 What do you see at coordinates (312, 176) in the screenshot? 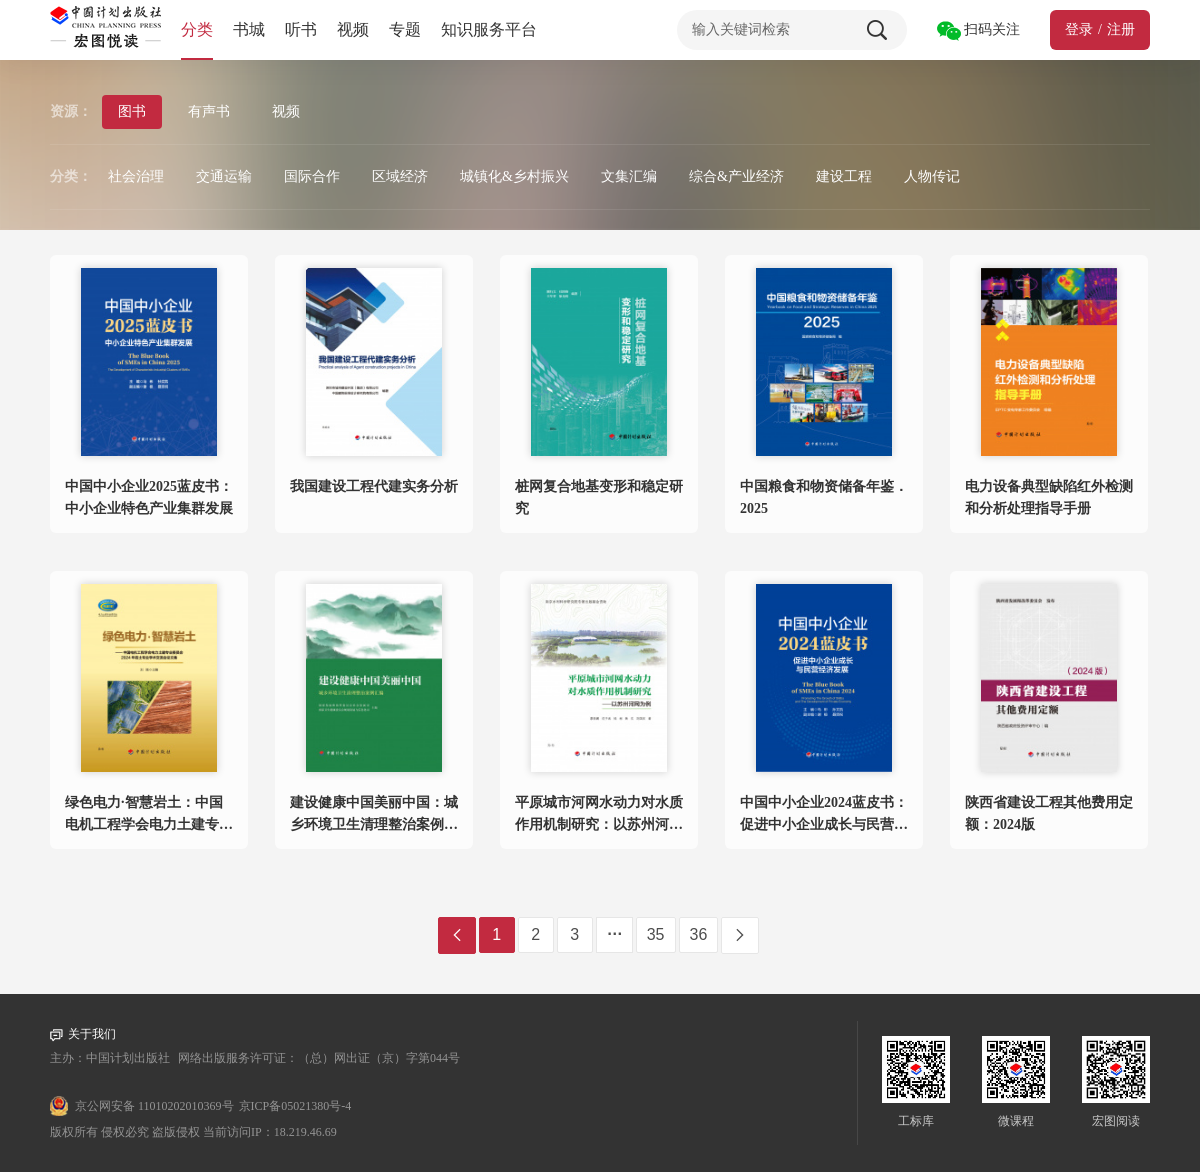
I see `国际合作` at bounding box center [312, 176].